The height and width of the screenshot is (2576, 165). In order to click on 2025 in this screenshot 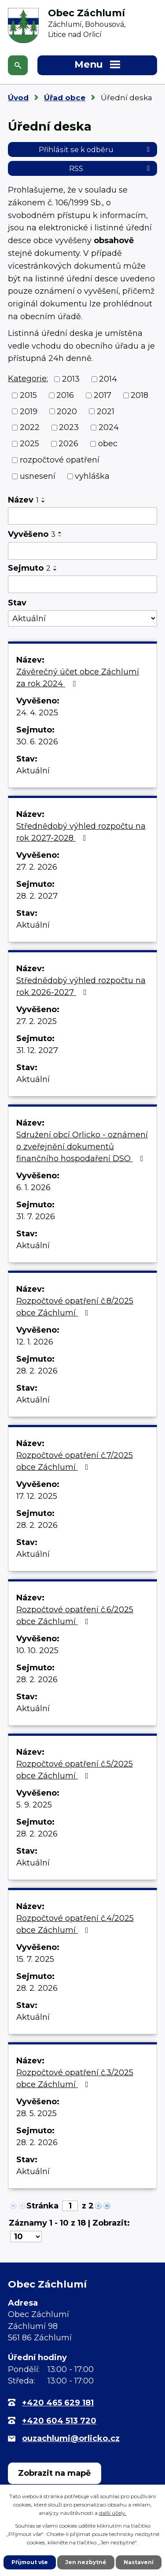, I will do `click(29, 443)`.